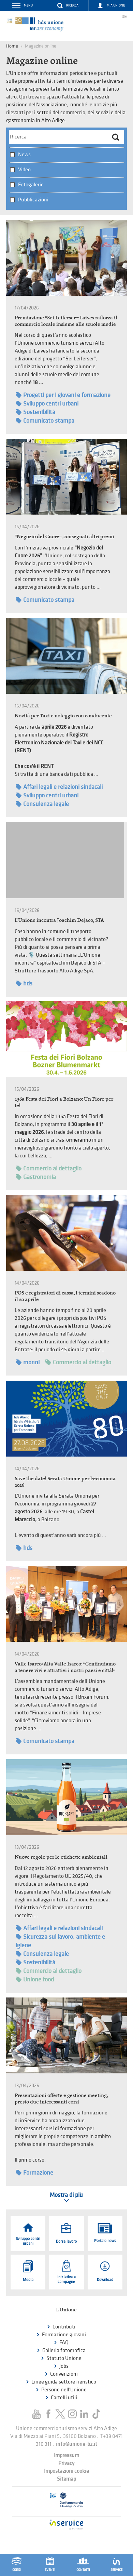  Describe the element at coordinates (45, 420) in the screenshot. I see `Comunicato stampa` at that location.